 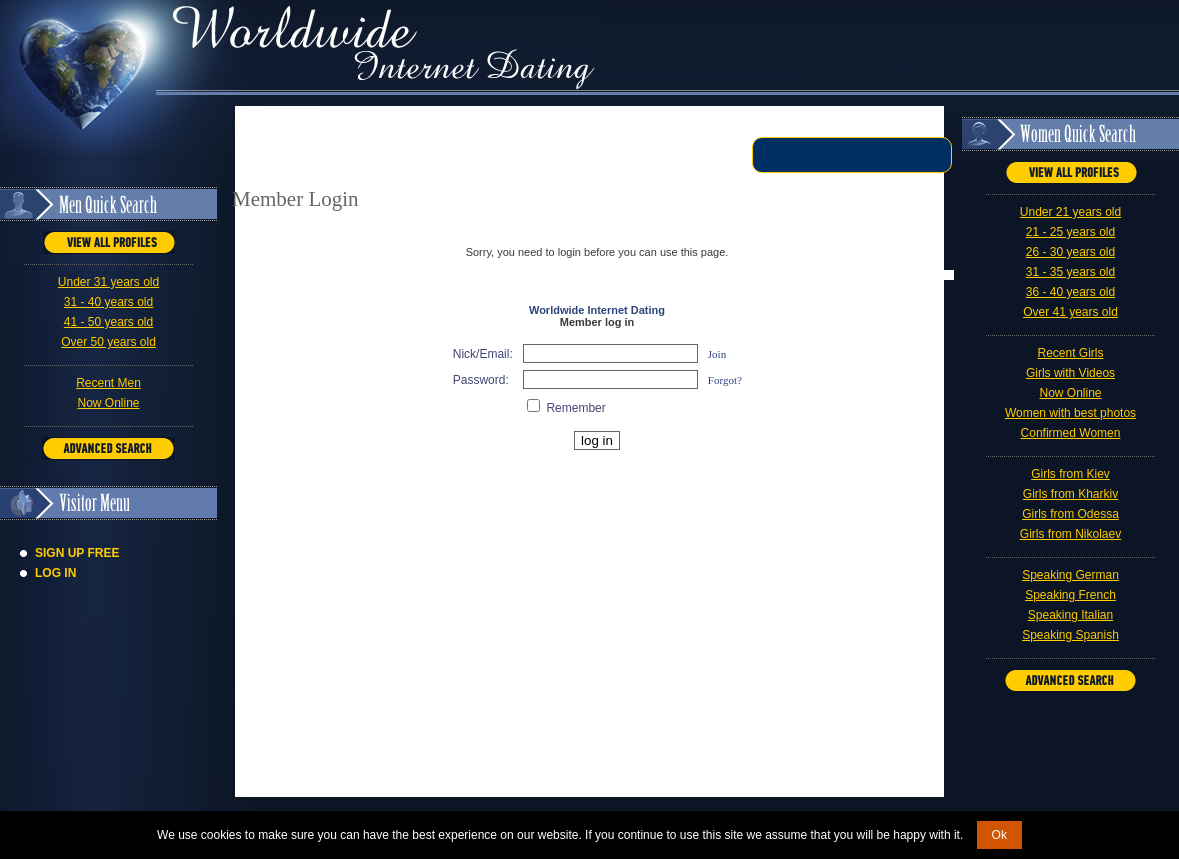 I want to click on Now Online, so click(x=108, y=403).